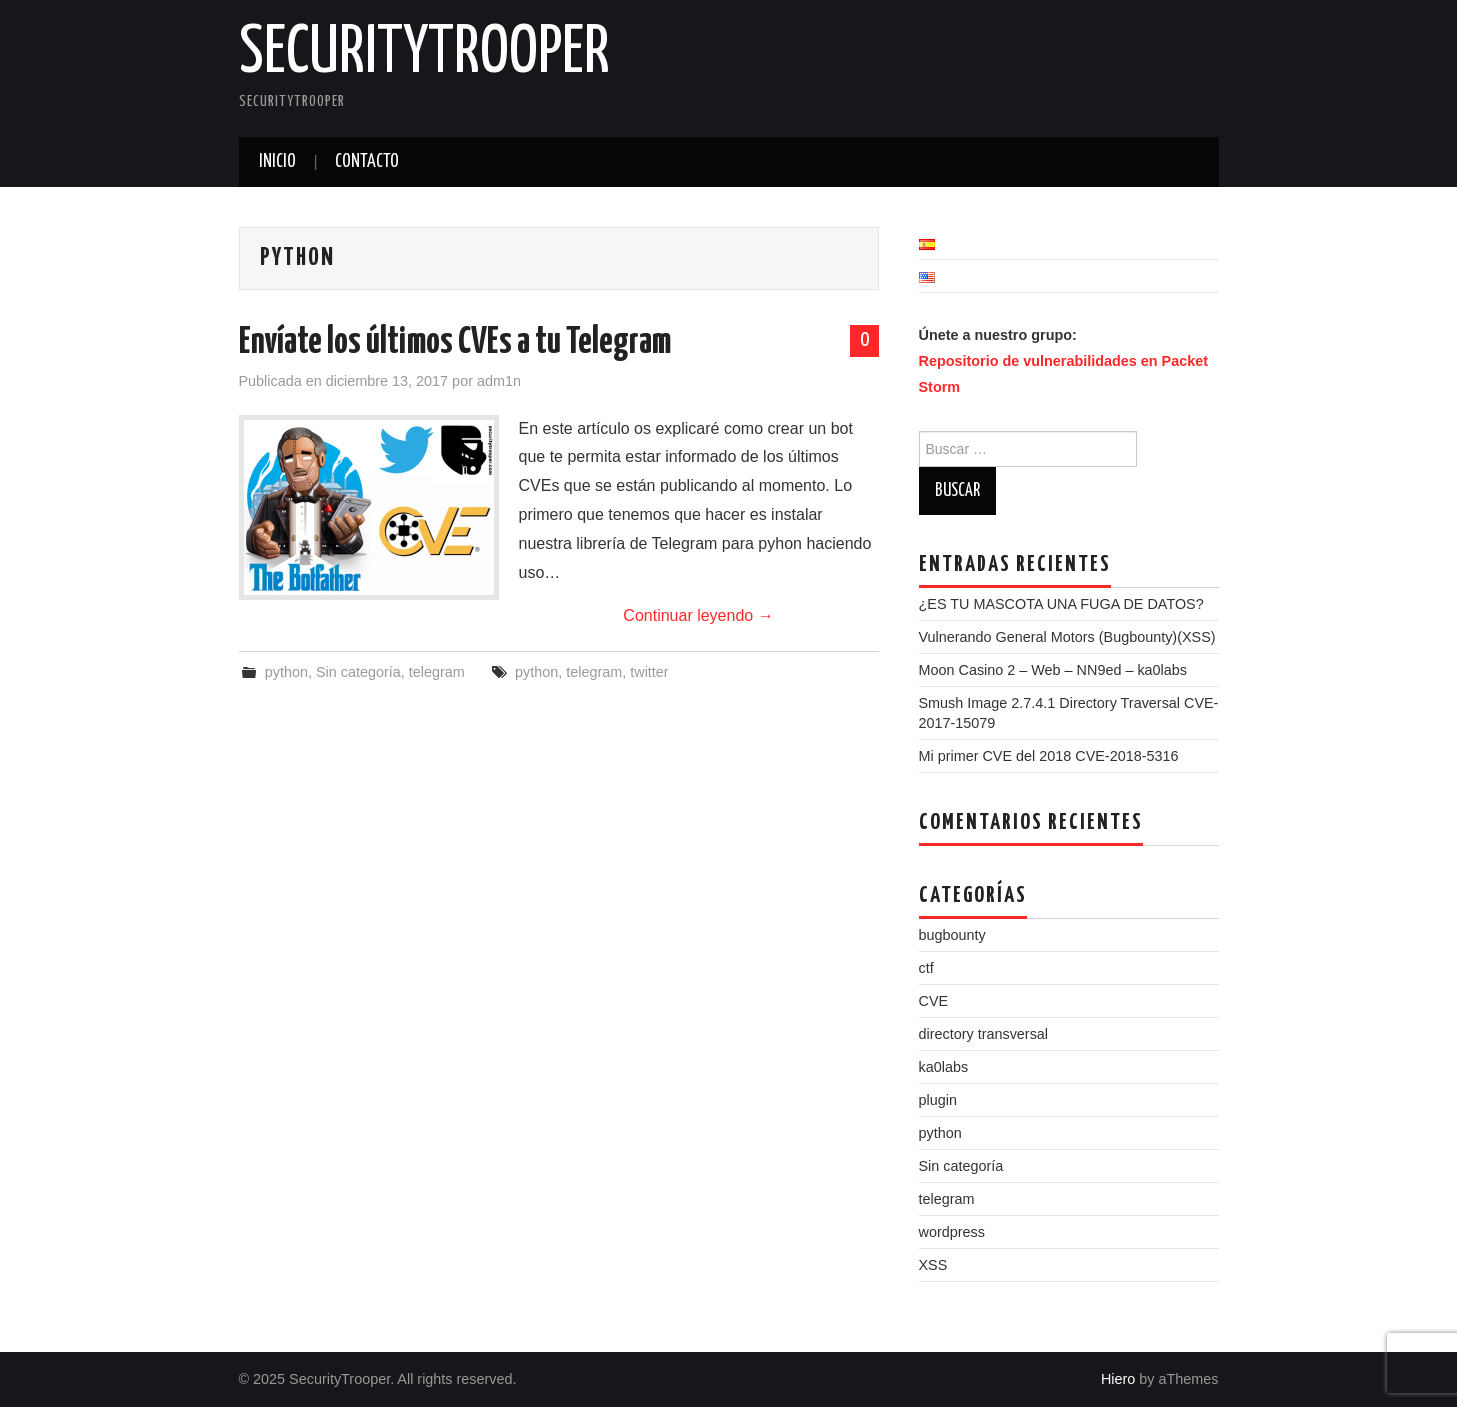  I want to click on Vulnerando General Motors (Bugbounty)(XSS), so click(1067, 637).